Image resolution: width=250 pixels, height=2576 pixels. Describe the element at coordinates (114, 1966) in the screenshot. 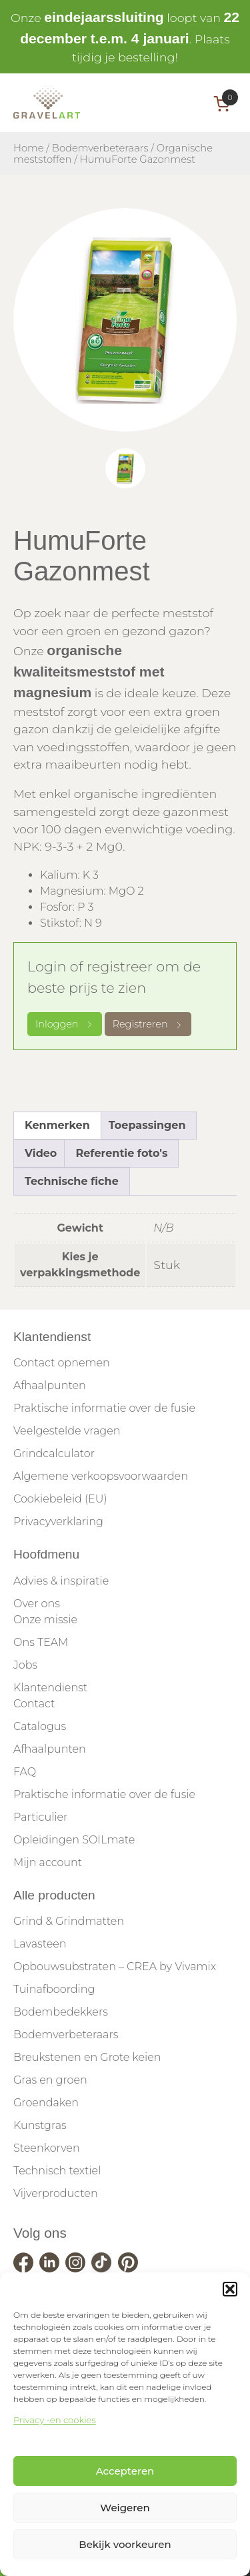

I see `Opbouwsubstraten – CREA by Vivamix` at that location.